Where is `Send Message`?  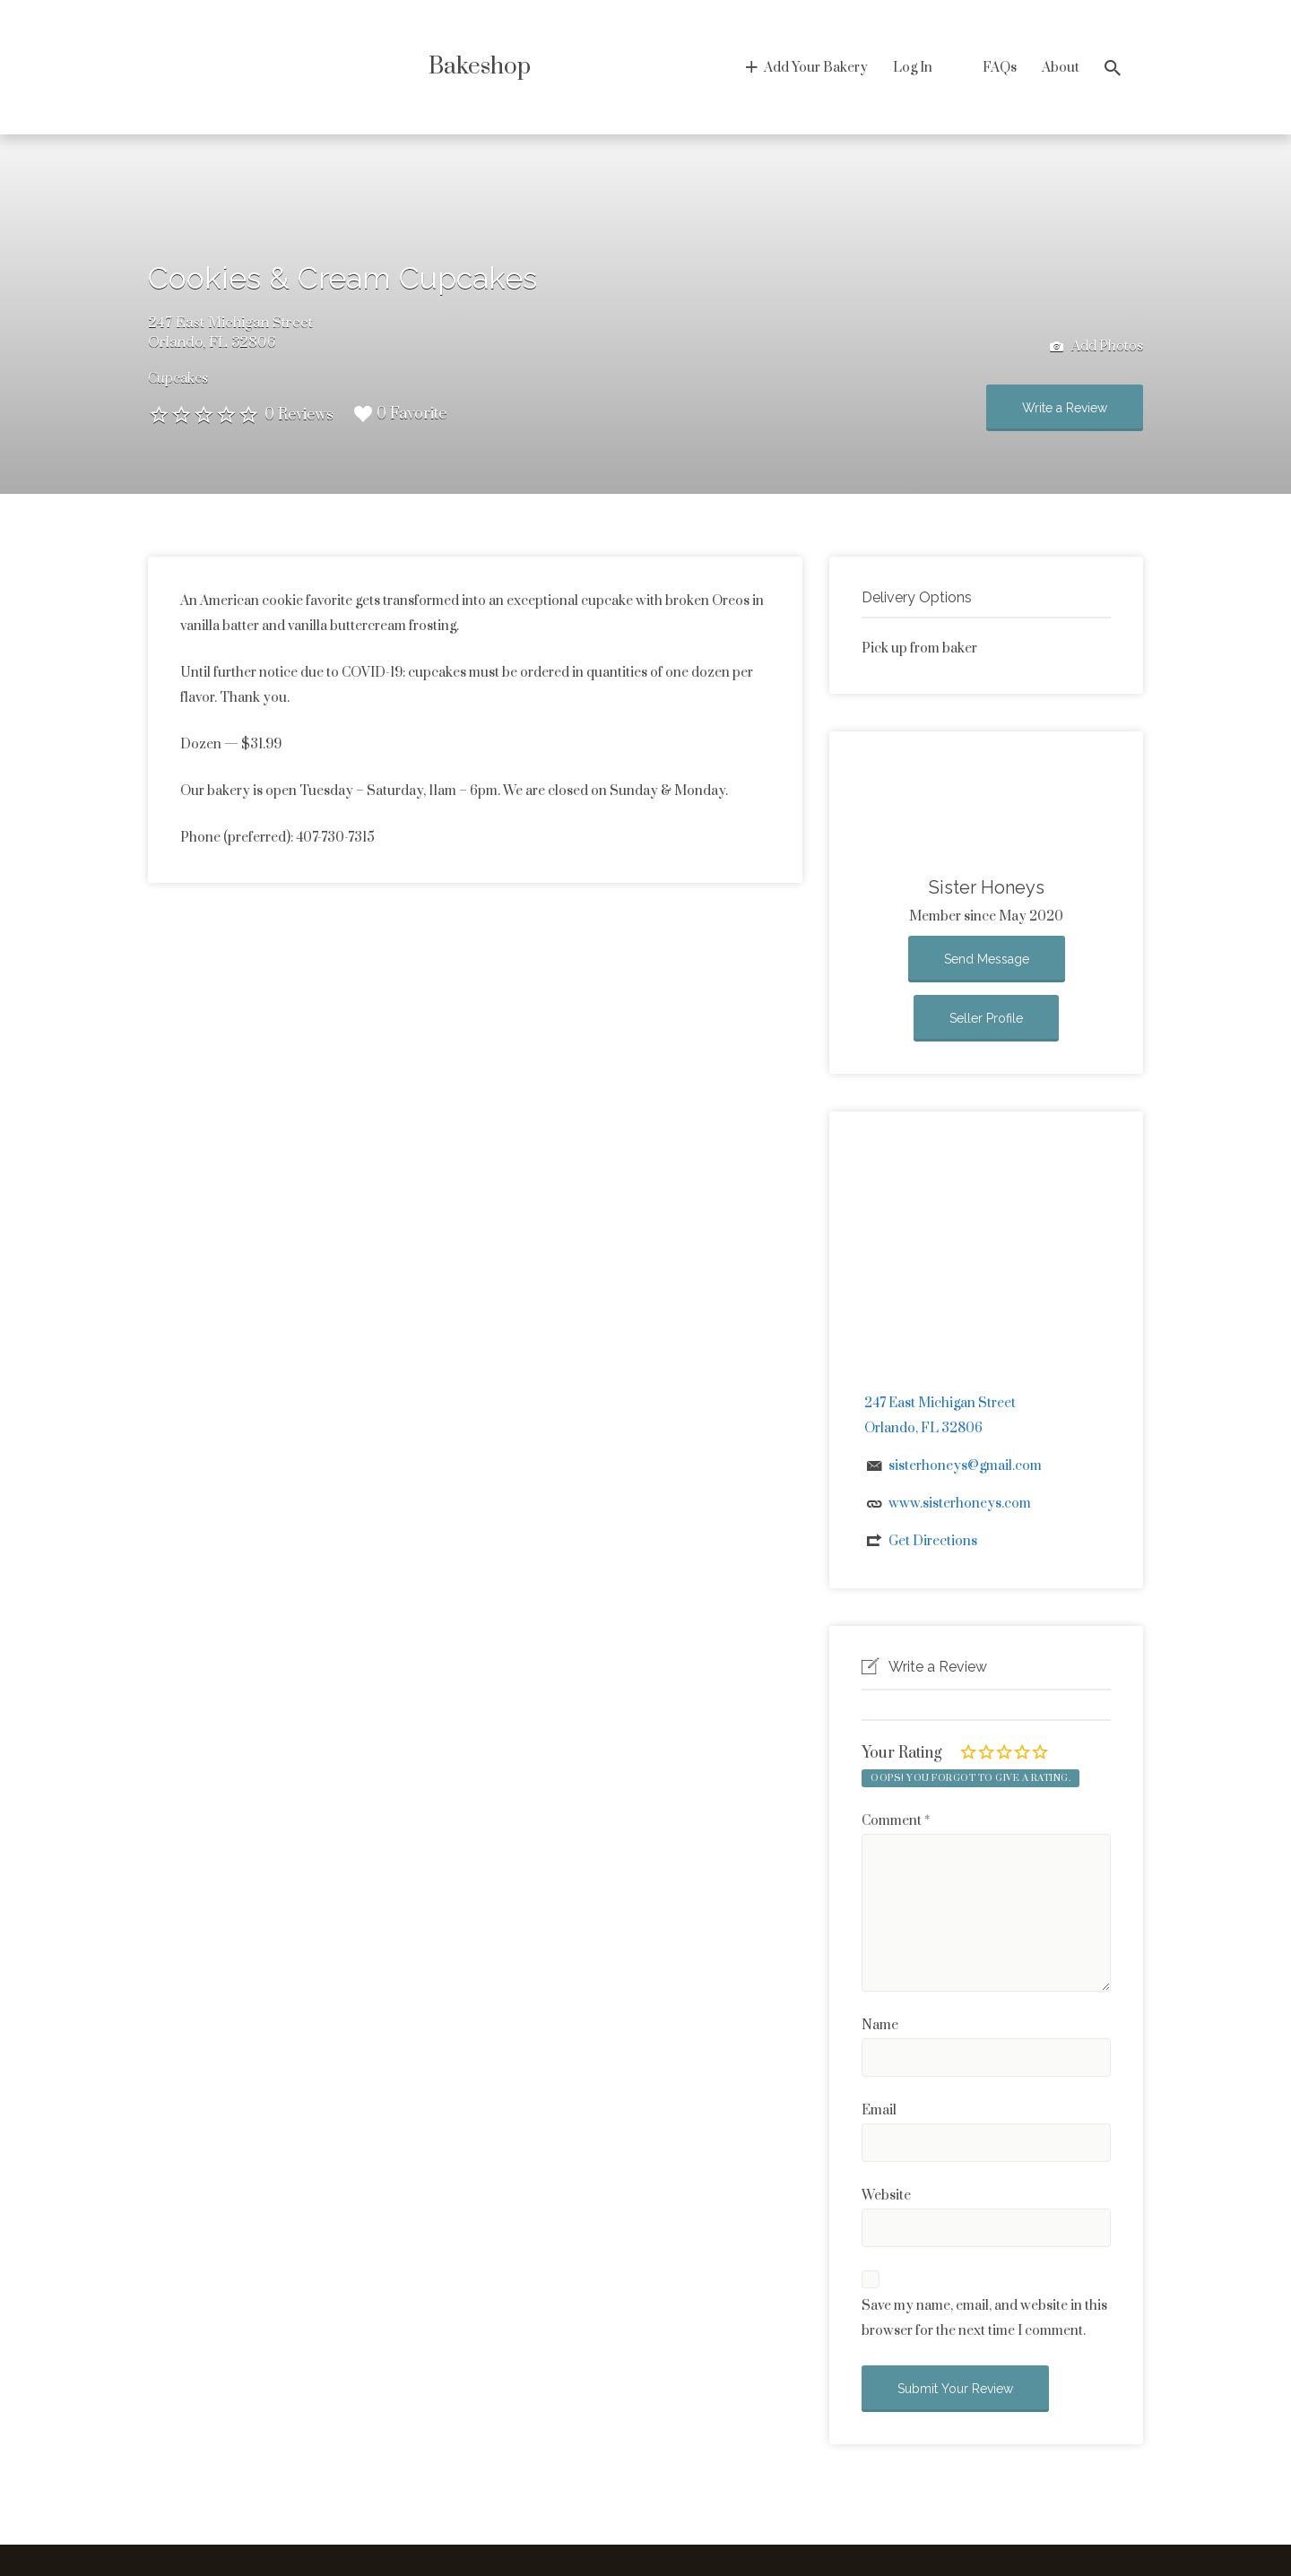
Send Message is located at coordinates (986, 959).